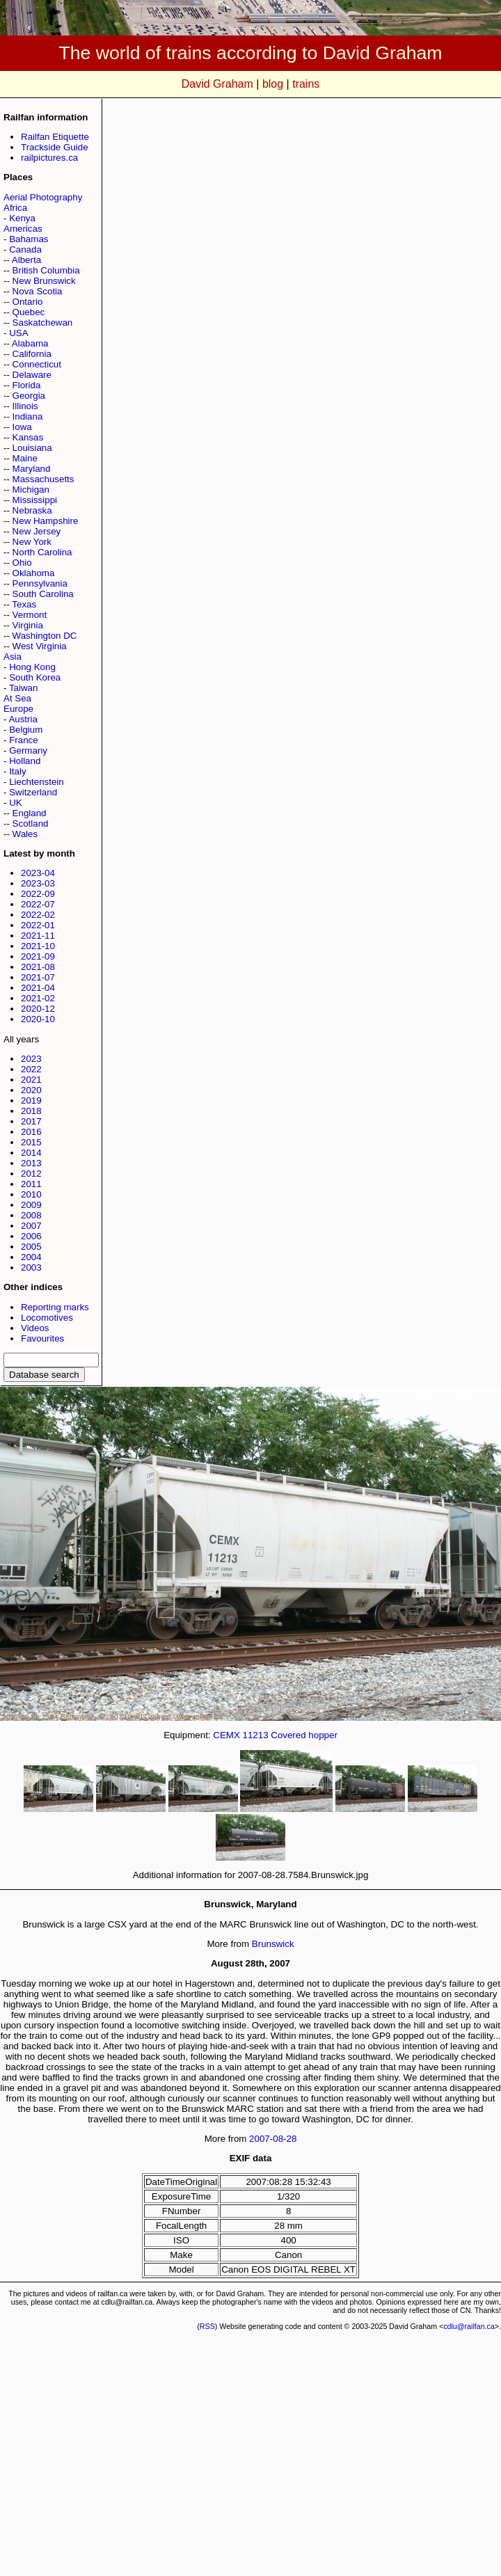 This screenshot has width=501, height=2576. Describe the element at coordinates (47, 1317) in the screenshot. I see `Locomotives` at that location.